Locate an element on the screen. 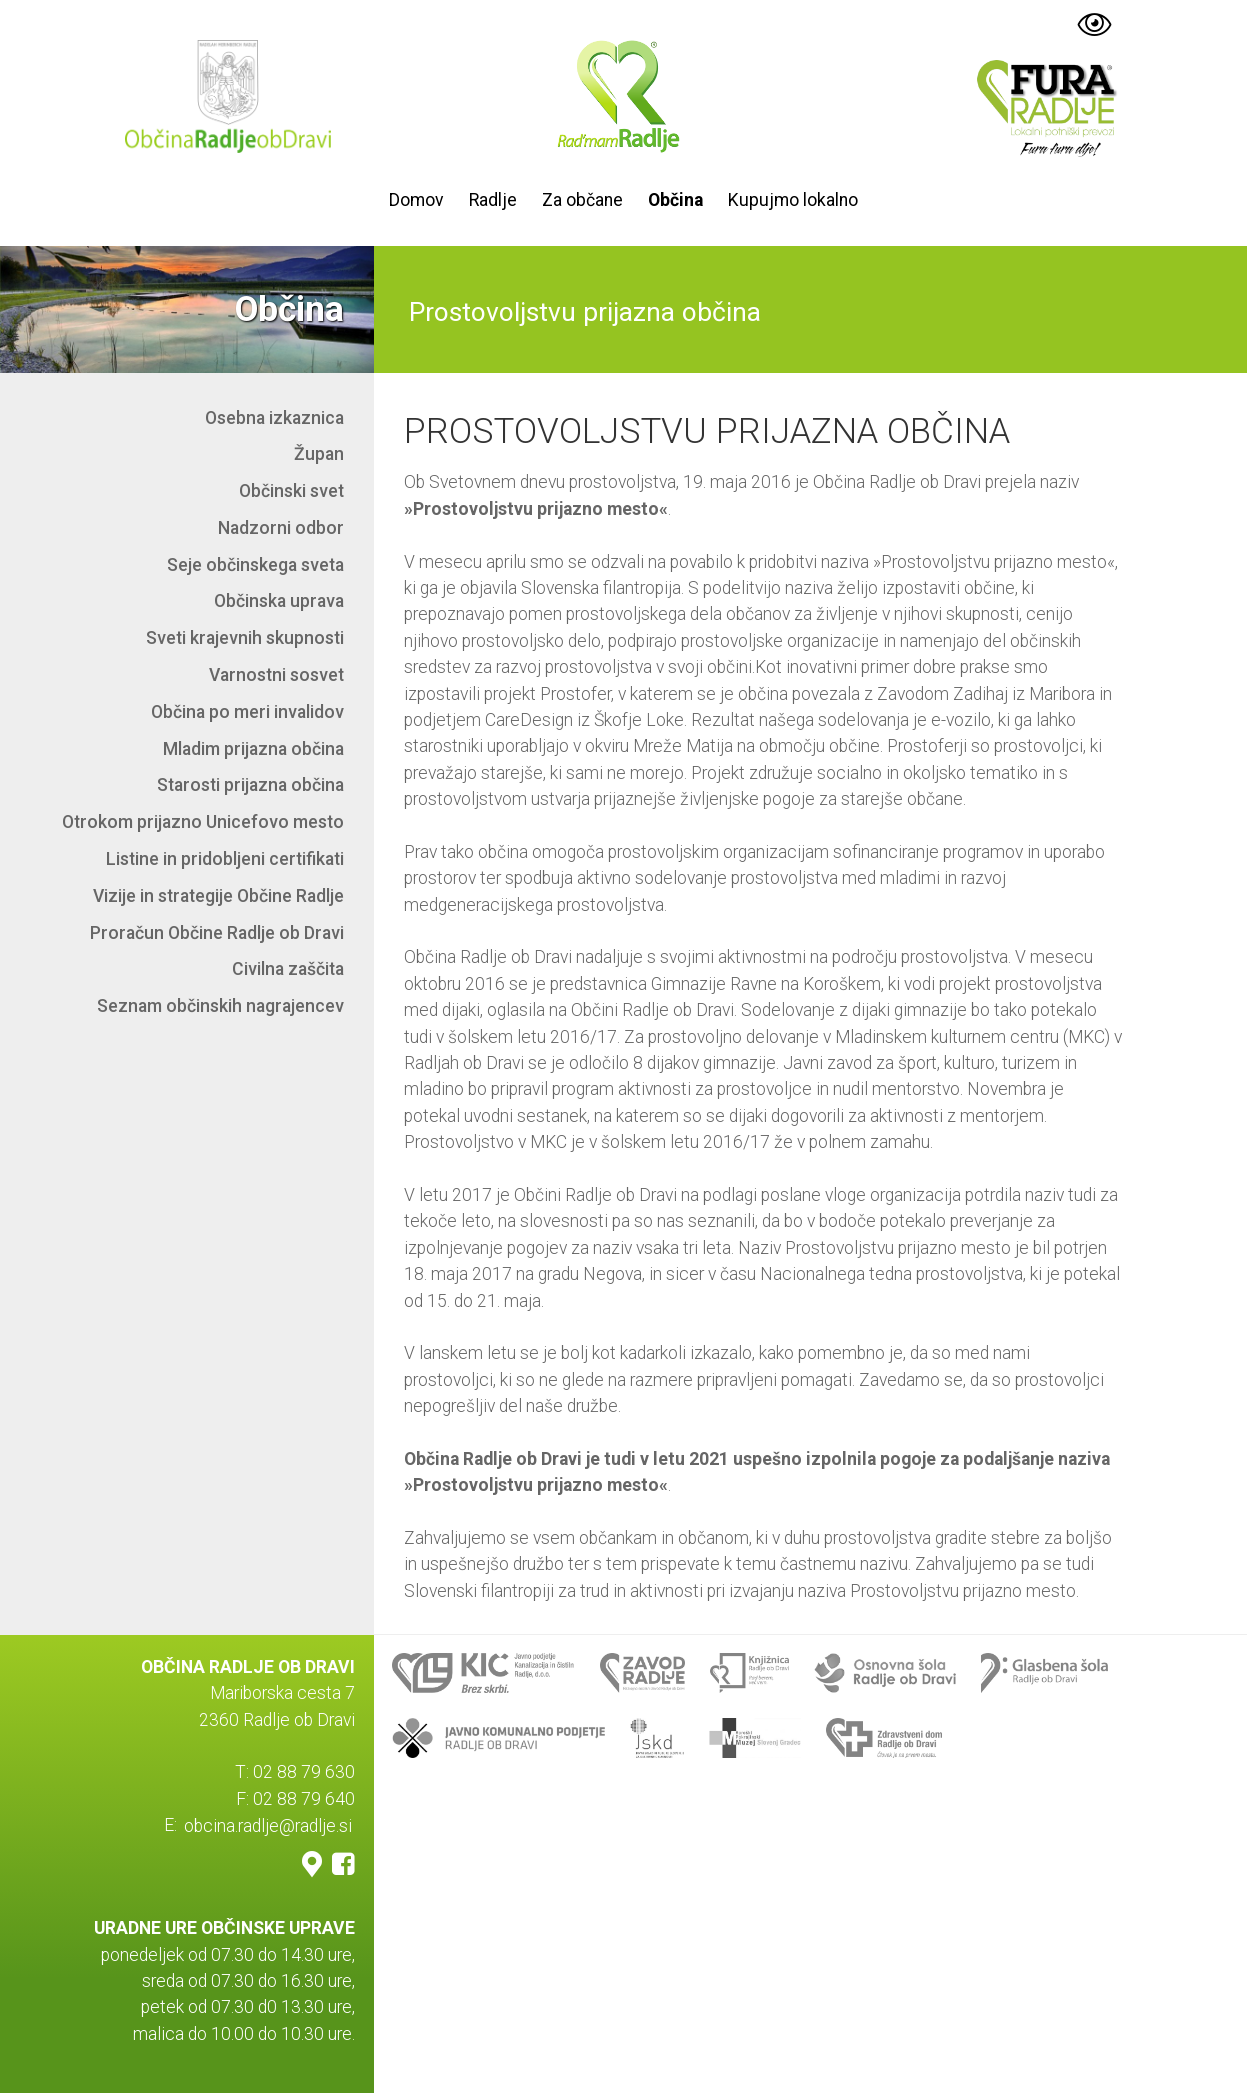 This screenshot has width=1247, height=2093. Občina po meri invalidov is located at coordinates (247, 712).